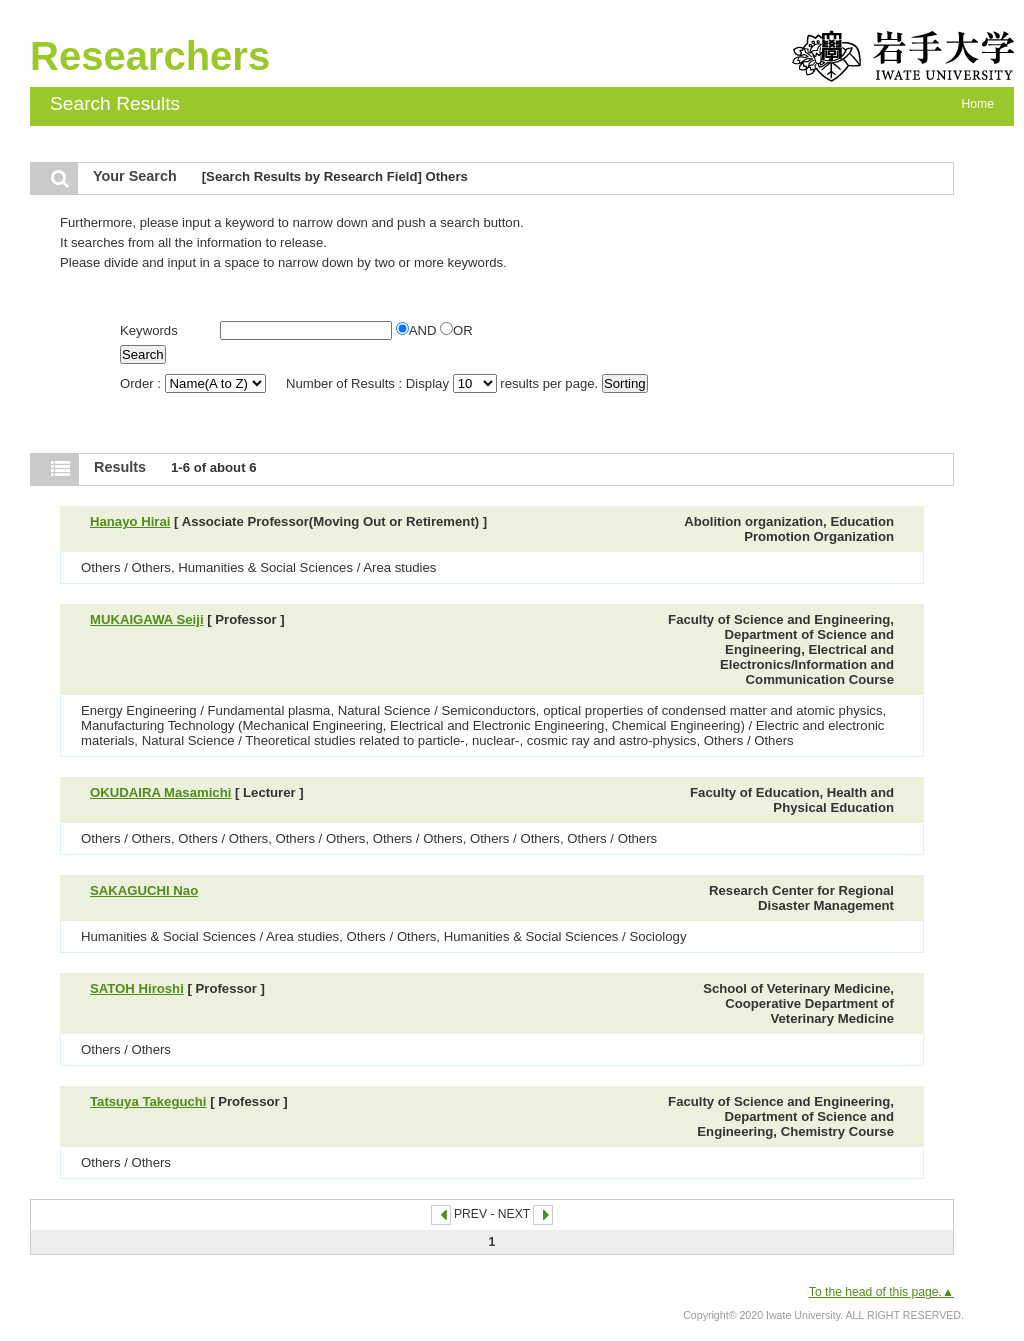  I want to click on To the head of this page.▲, so click(881, 1292).